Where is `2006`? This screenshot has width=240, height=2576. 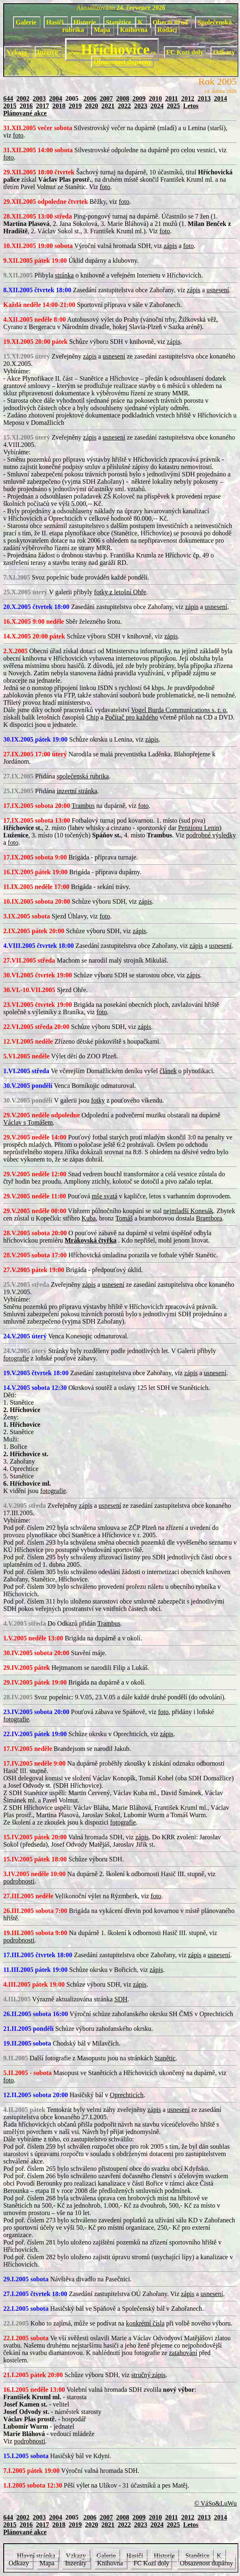 2006 is located at coordinates (89, 98).